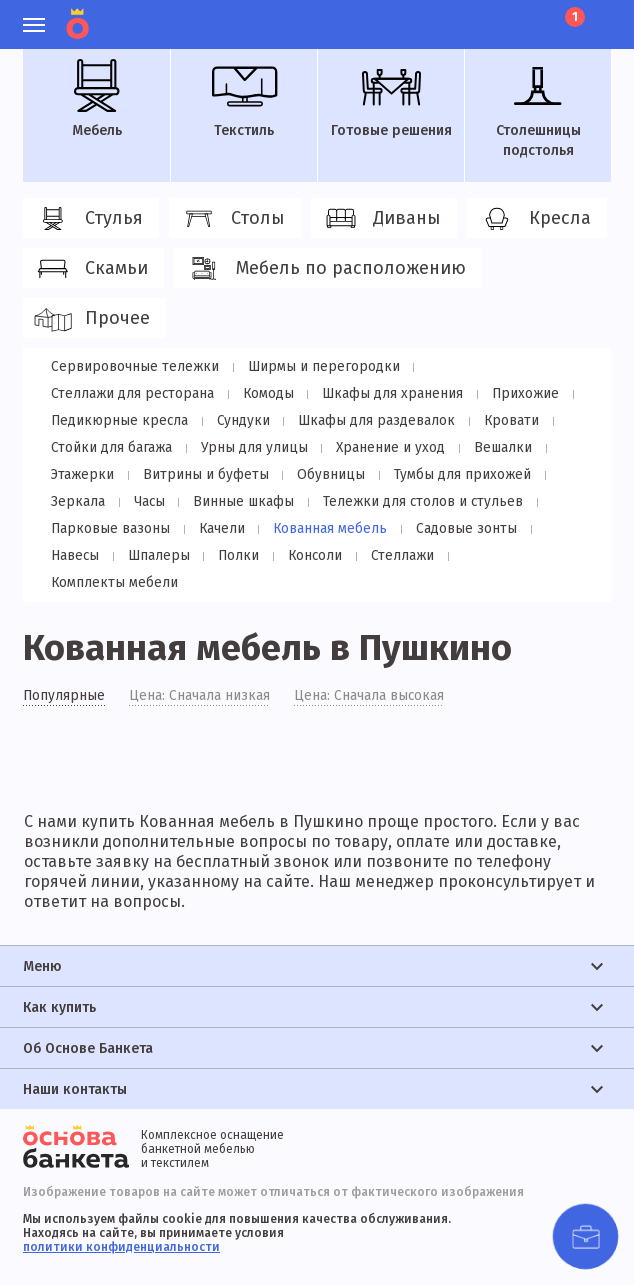  I want to click on Скамьи, so click(90, 269).